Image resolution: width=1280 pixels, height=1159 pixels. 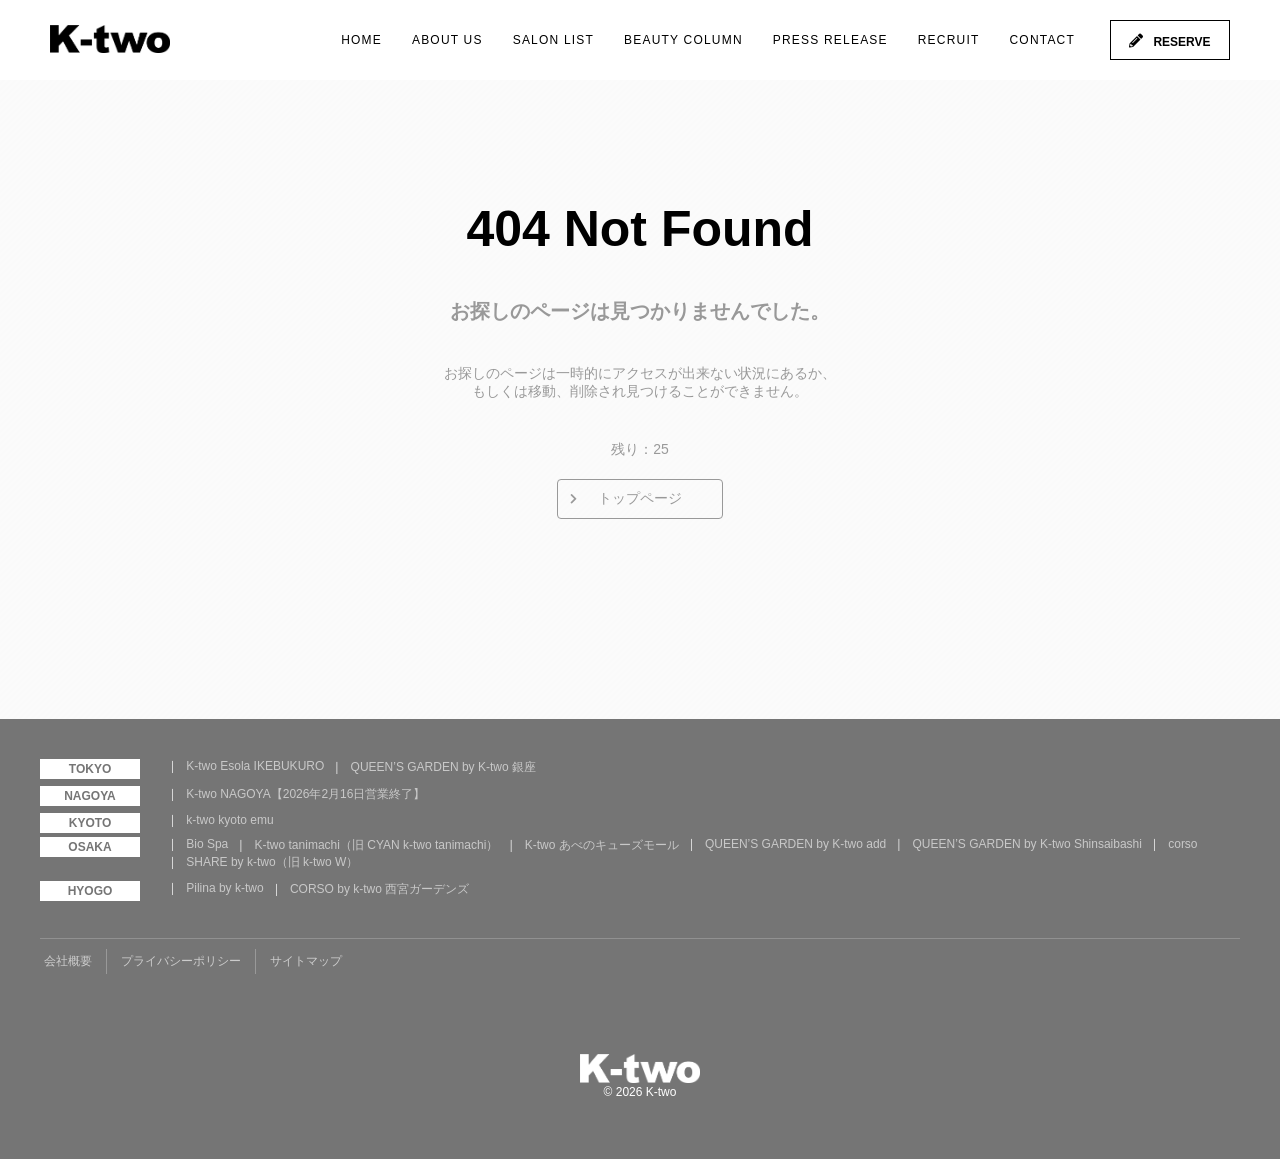 I want to click on HOME, so click(x=361, y=40).